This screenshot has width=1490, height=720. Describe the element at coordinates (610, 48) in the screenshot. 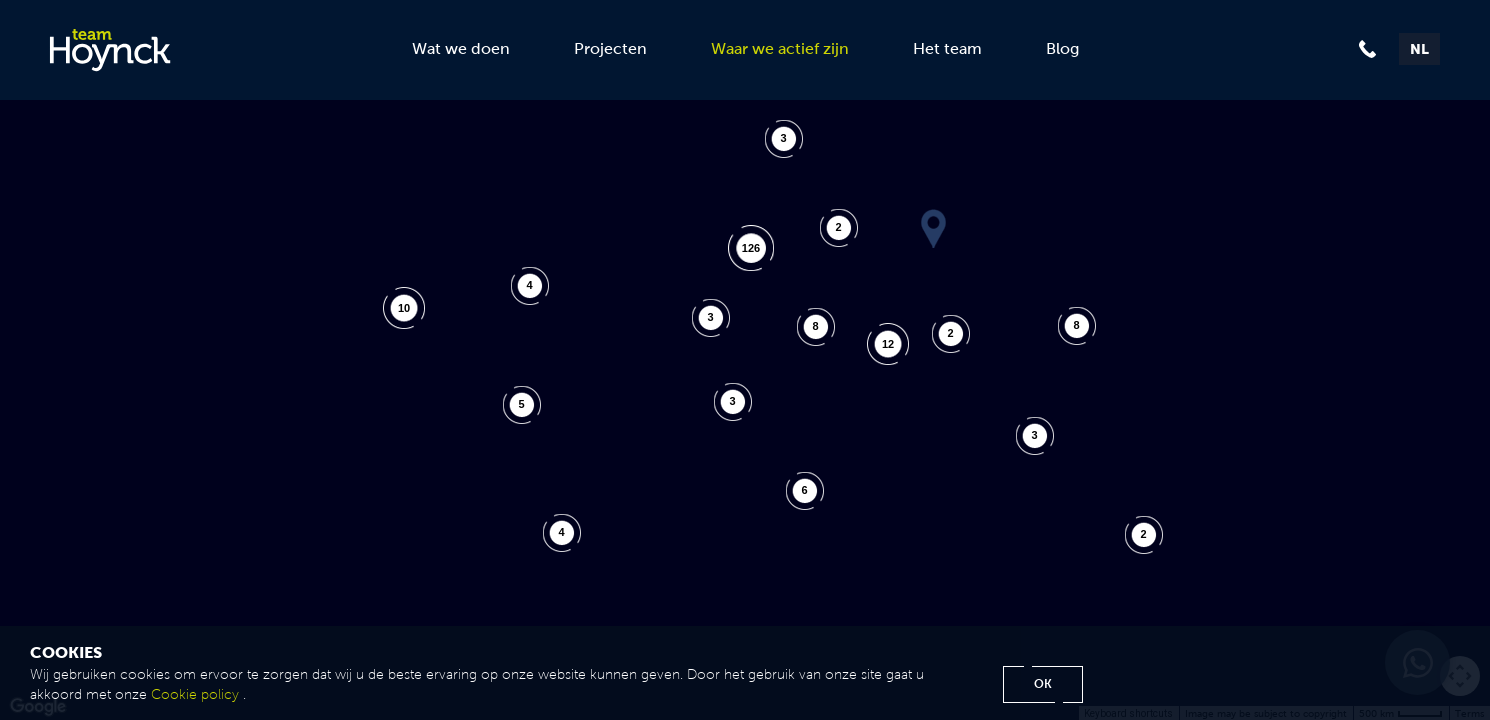

I see `Projecten` at that location.